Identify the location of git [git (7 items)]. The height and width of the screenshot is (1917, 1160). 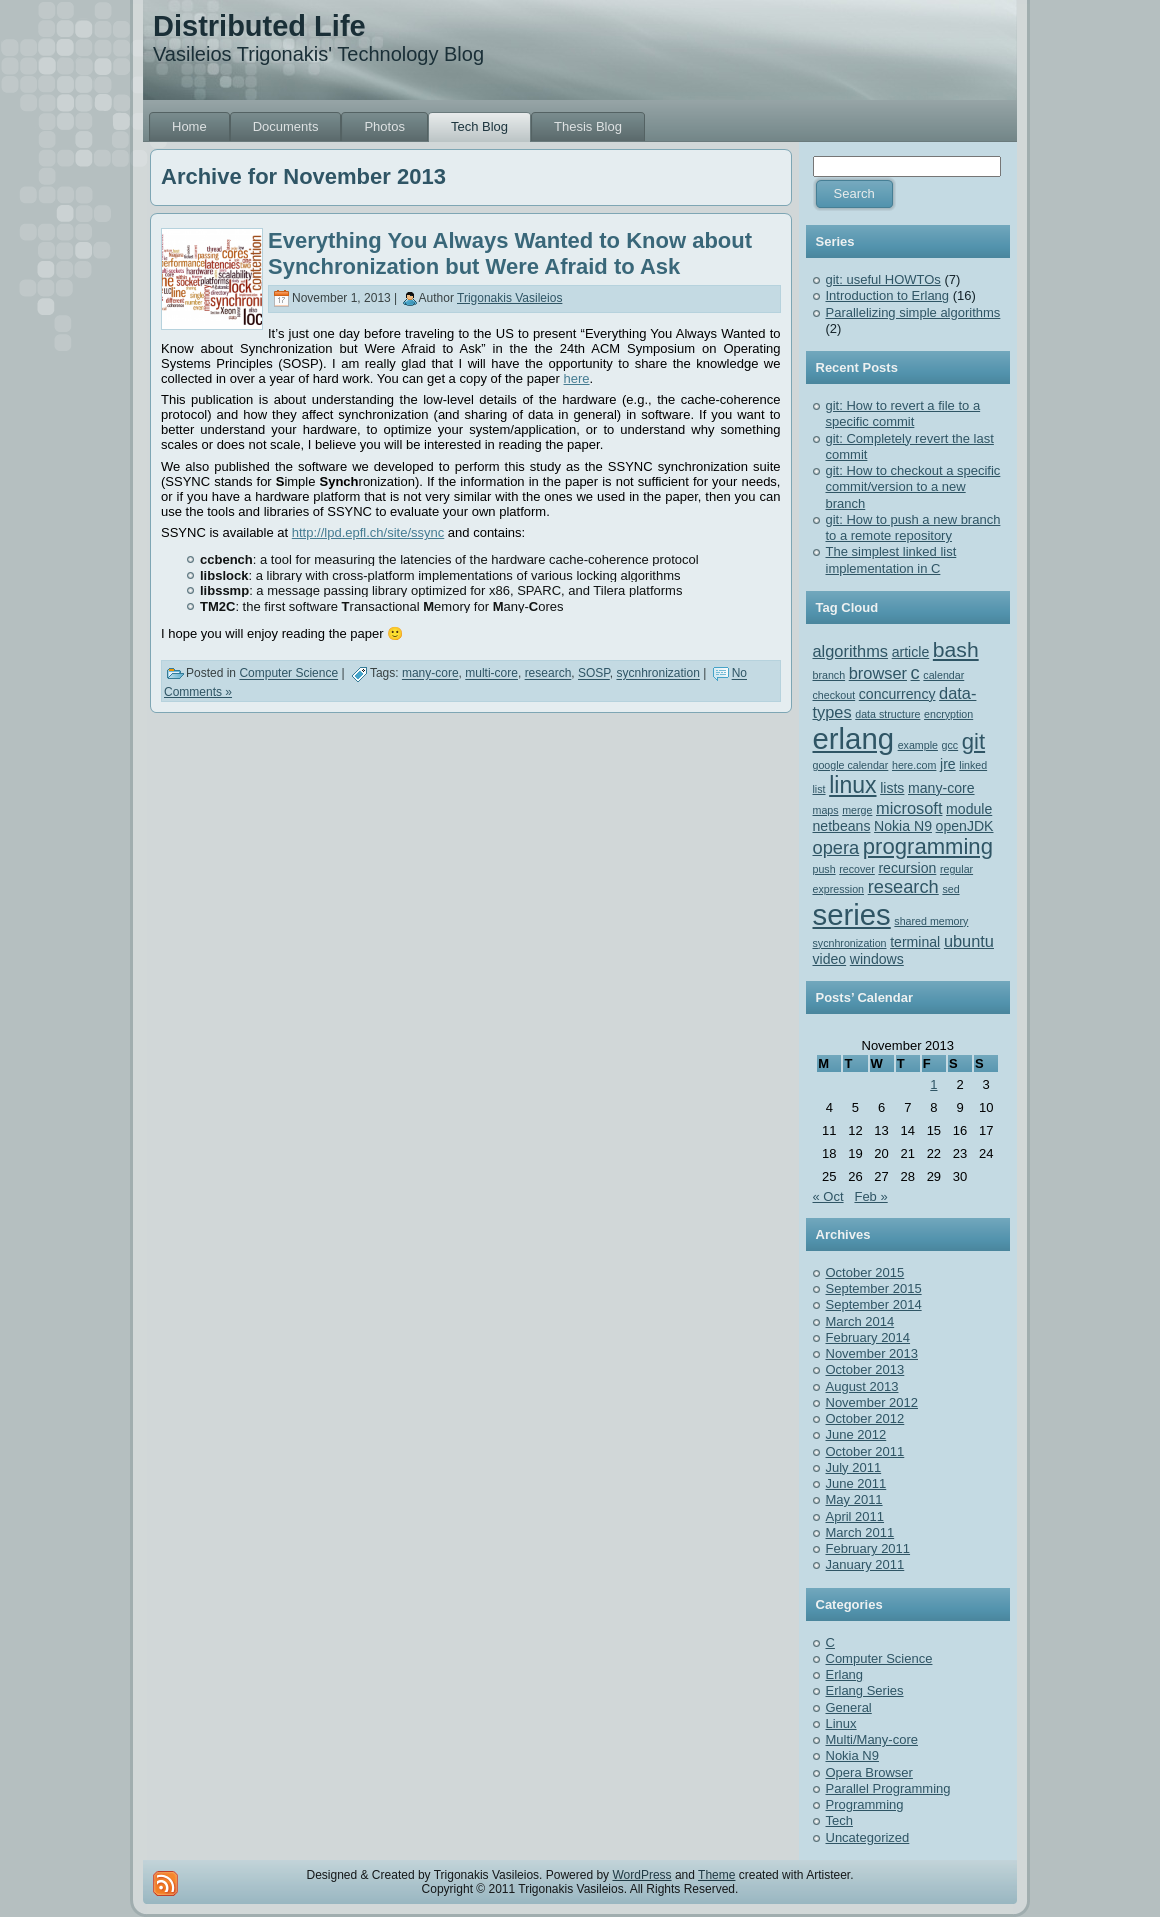
(973, 741).